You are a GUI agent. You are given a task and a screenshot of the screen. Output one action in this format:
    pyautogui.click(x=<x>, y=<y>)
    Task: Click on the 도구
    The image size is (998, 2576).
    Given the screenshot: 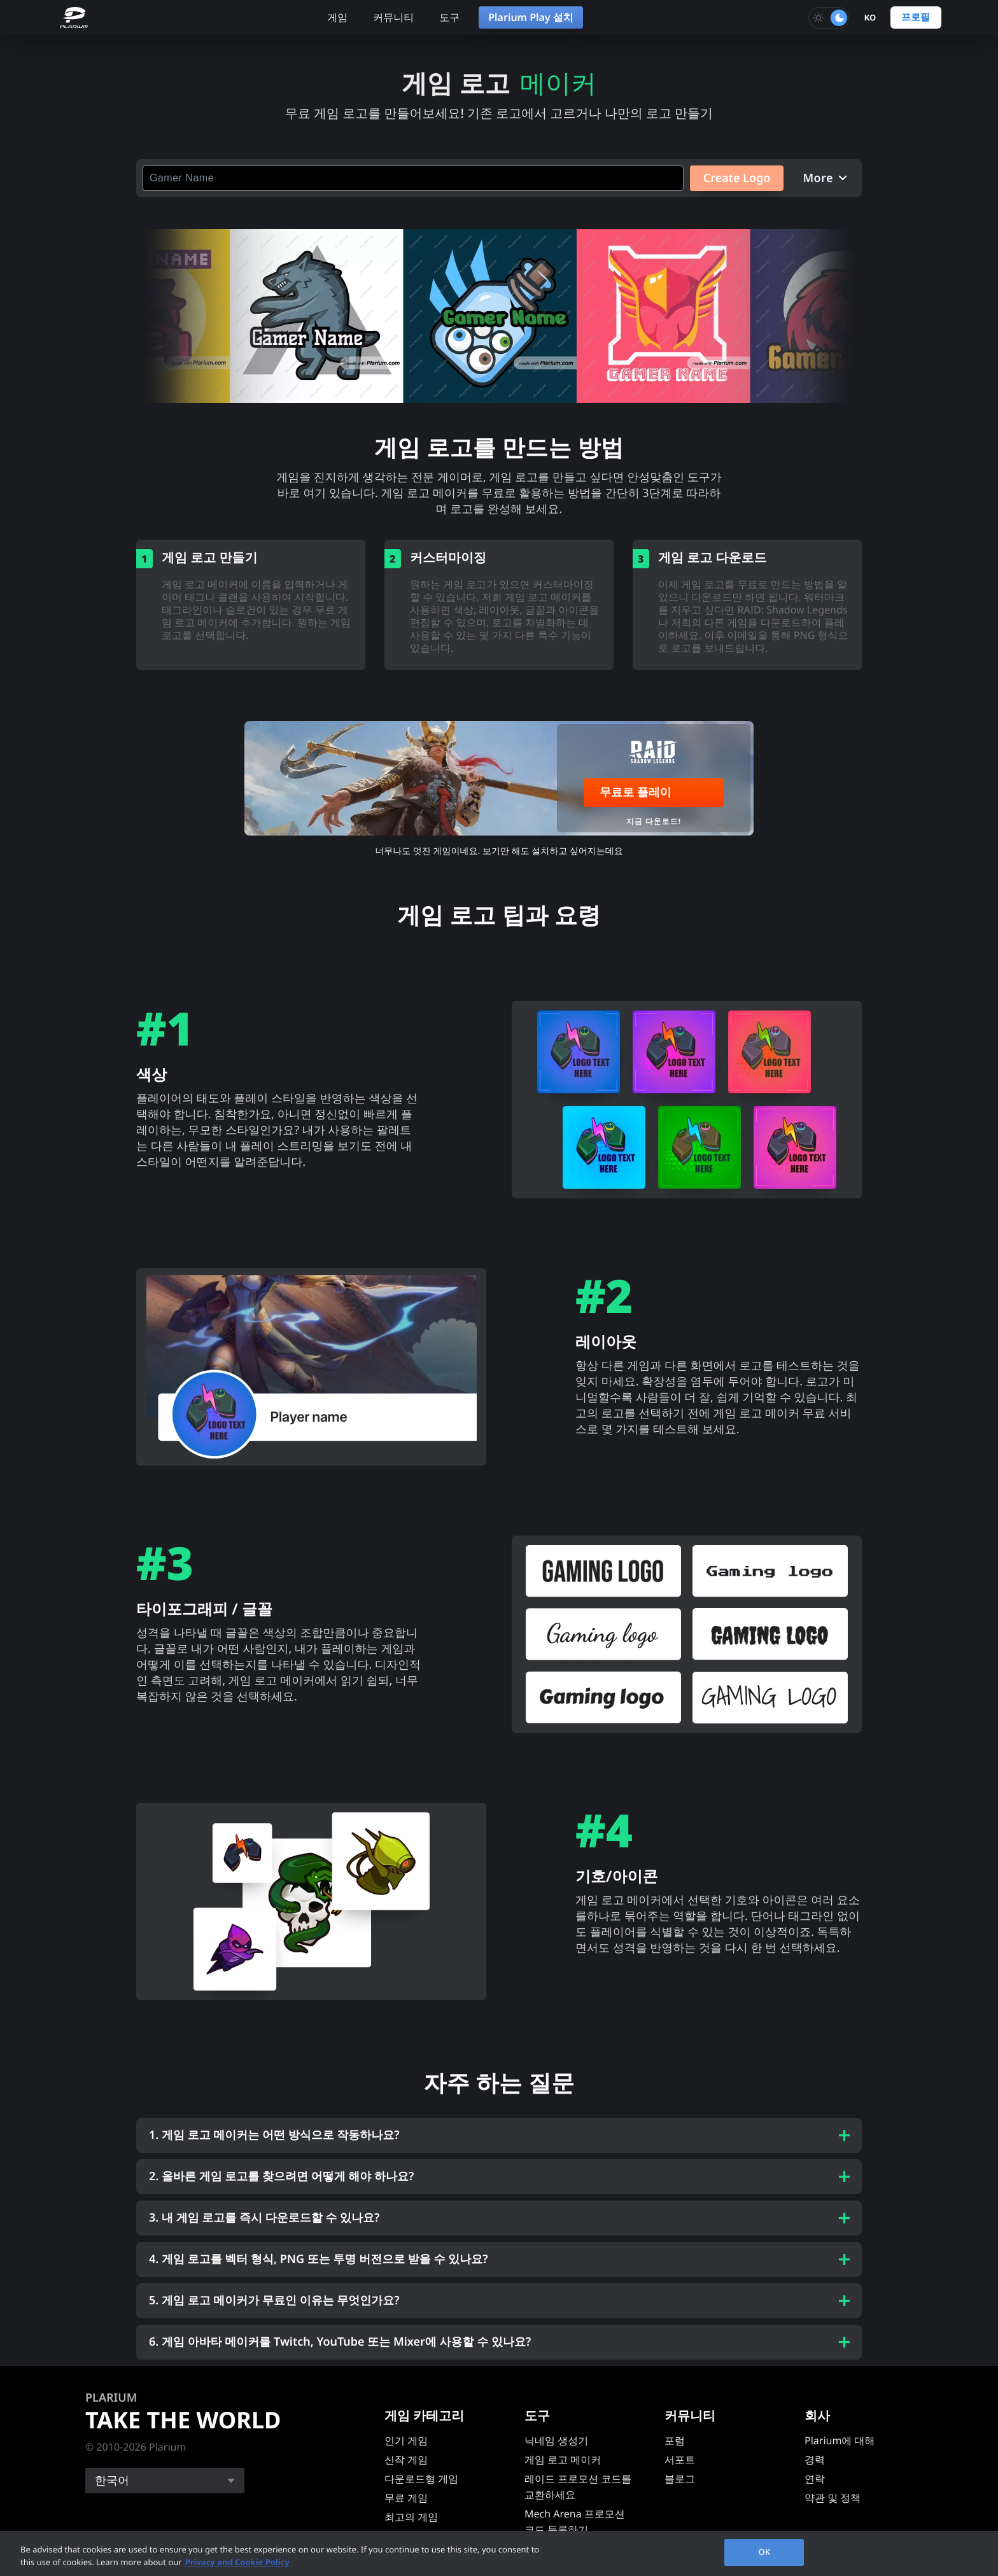 What is the action you would take?
    pyautogui.click(x=449, y=17)
    